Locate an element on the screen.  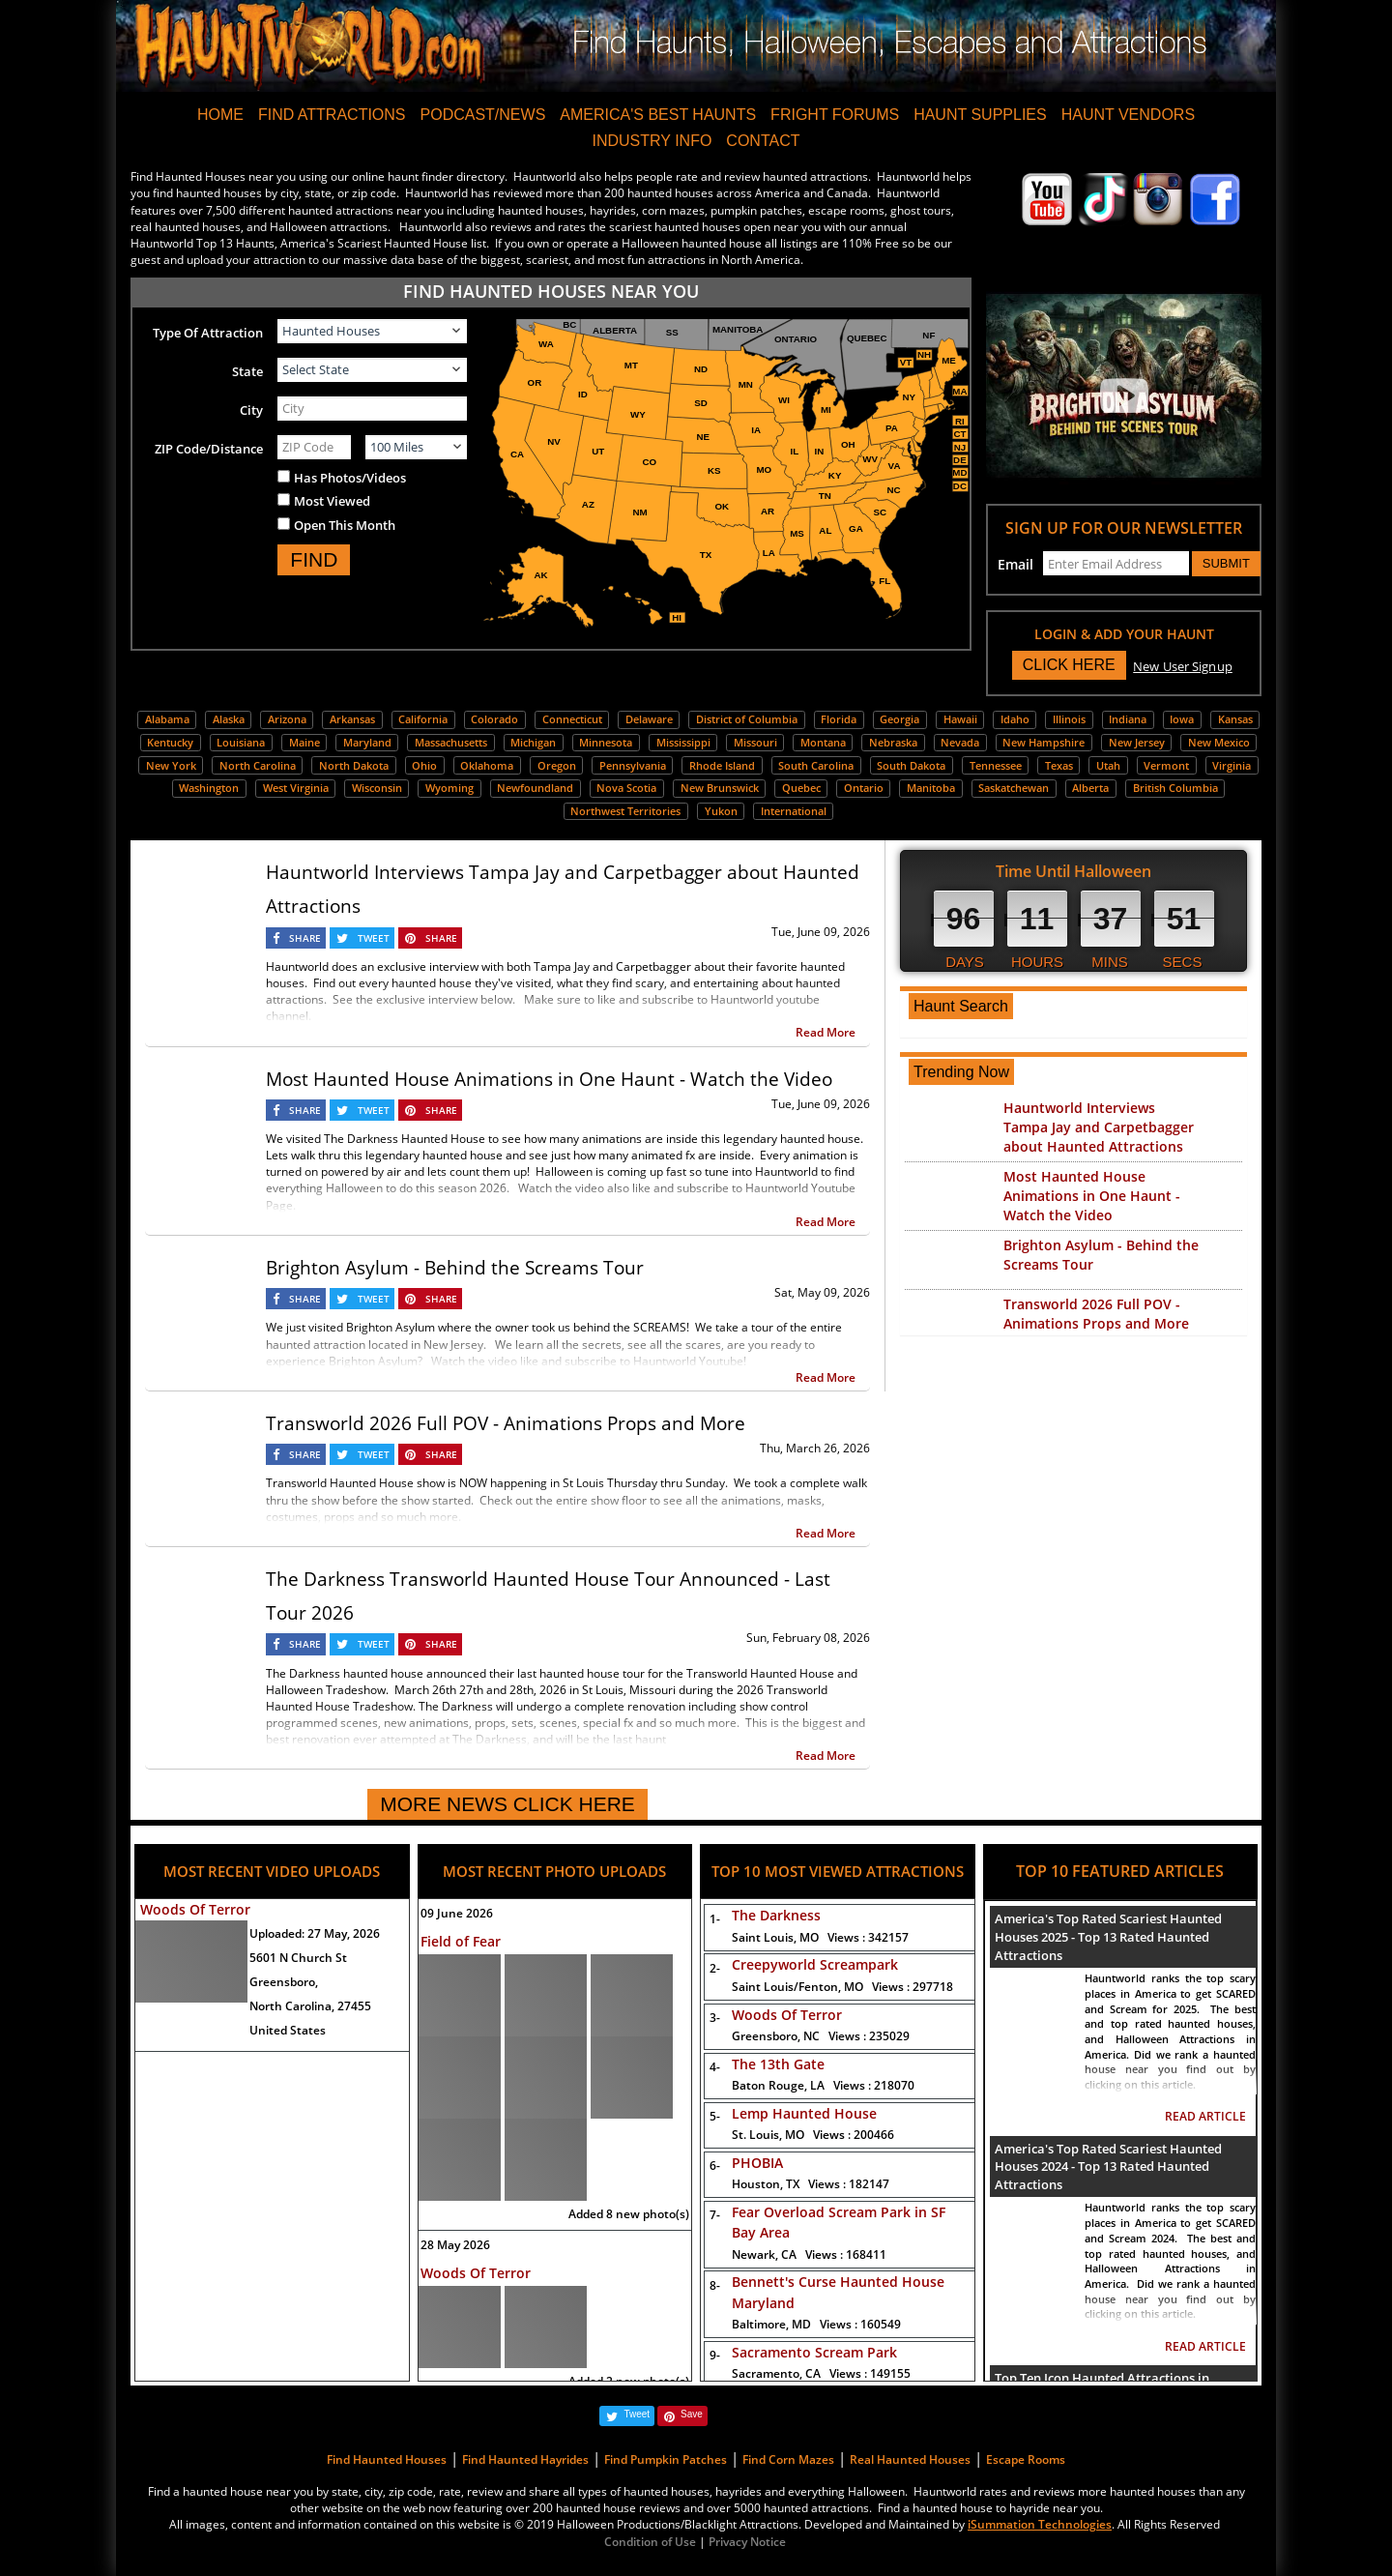
Utah is located at coordinates (1108, 765).